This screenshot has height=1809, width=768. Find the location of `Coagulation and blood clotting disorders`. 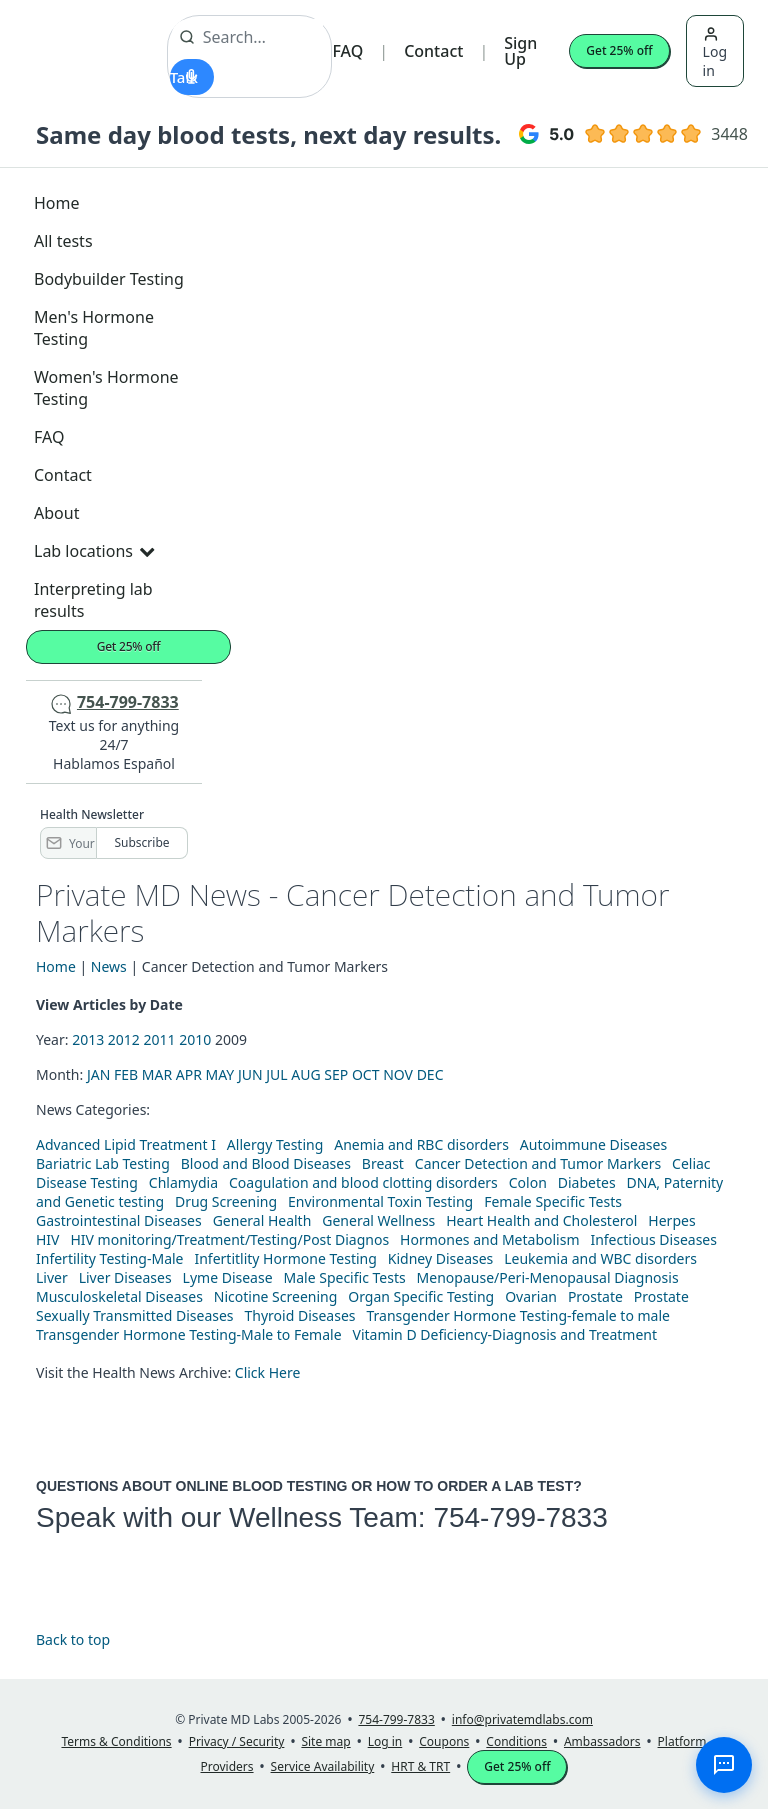

Coagulation and blood clotting disorders is located at coordinates (363, 1182).